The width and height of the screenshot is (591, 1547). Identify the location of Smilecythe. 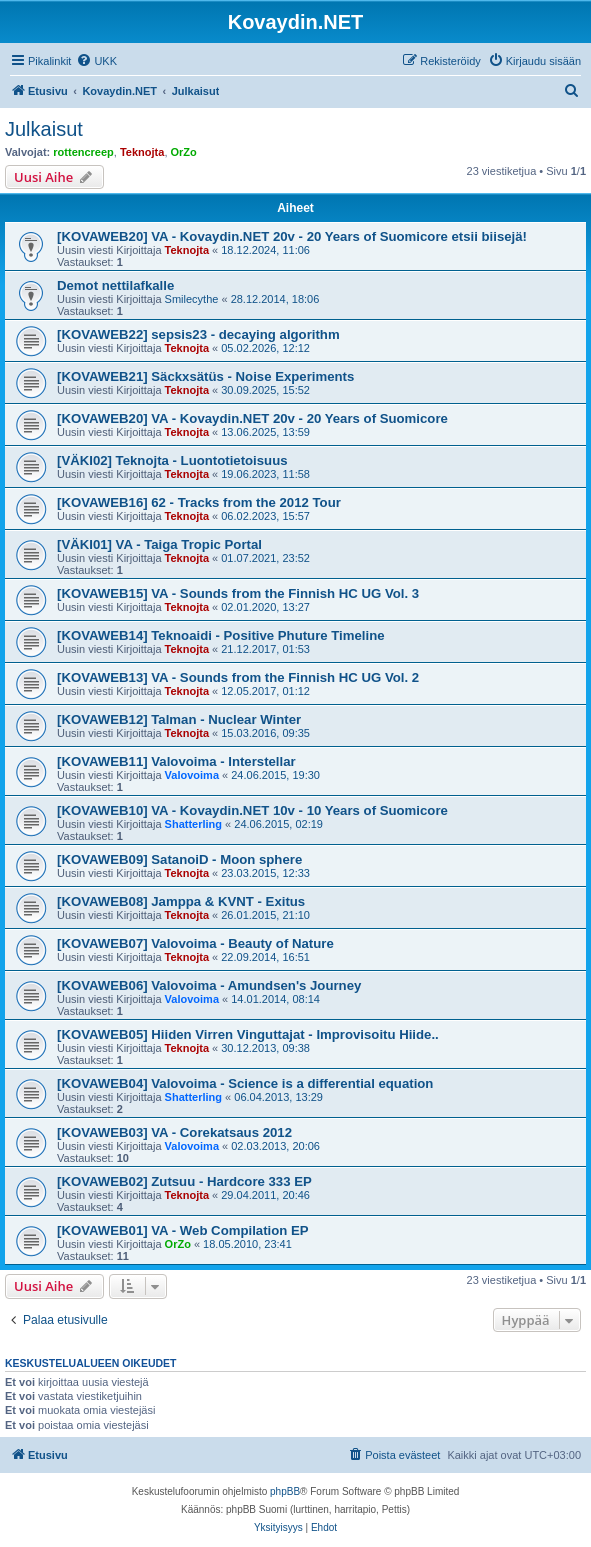
(192, 299).